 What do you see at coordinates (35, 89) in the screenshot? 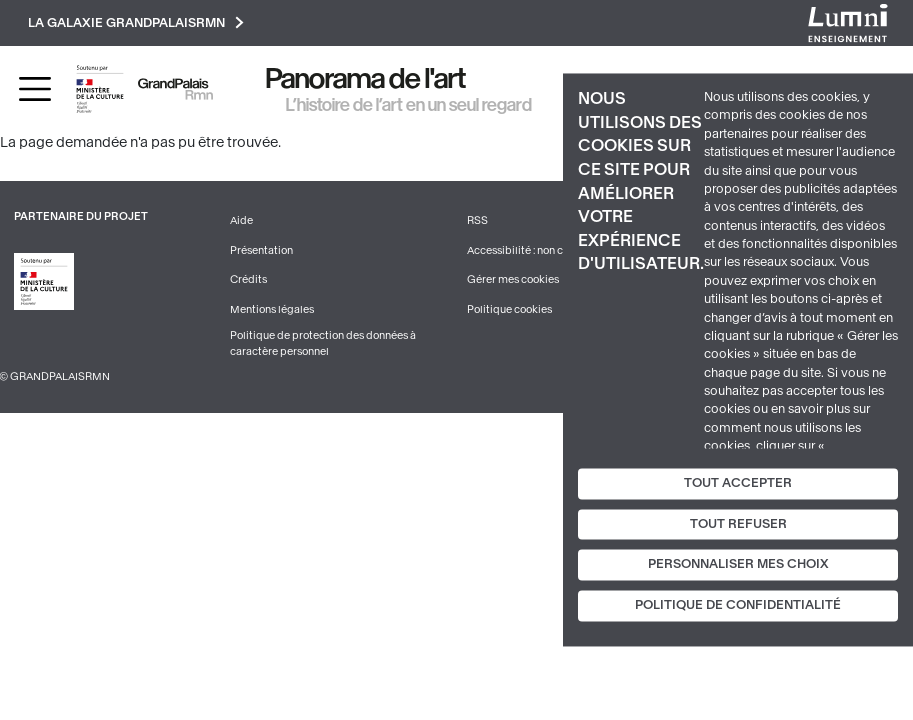
I see `[Toggle navigation]` at bounding box center [35, 89].